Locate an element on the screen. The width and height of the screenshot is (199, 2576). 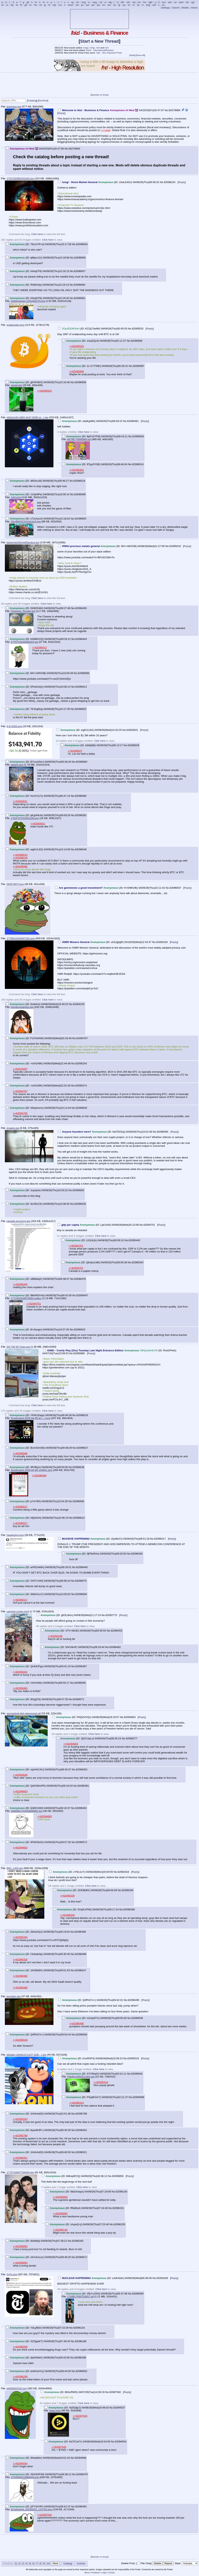
62096628 is located at coordinates (80, 1203).